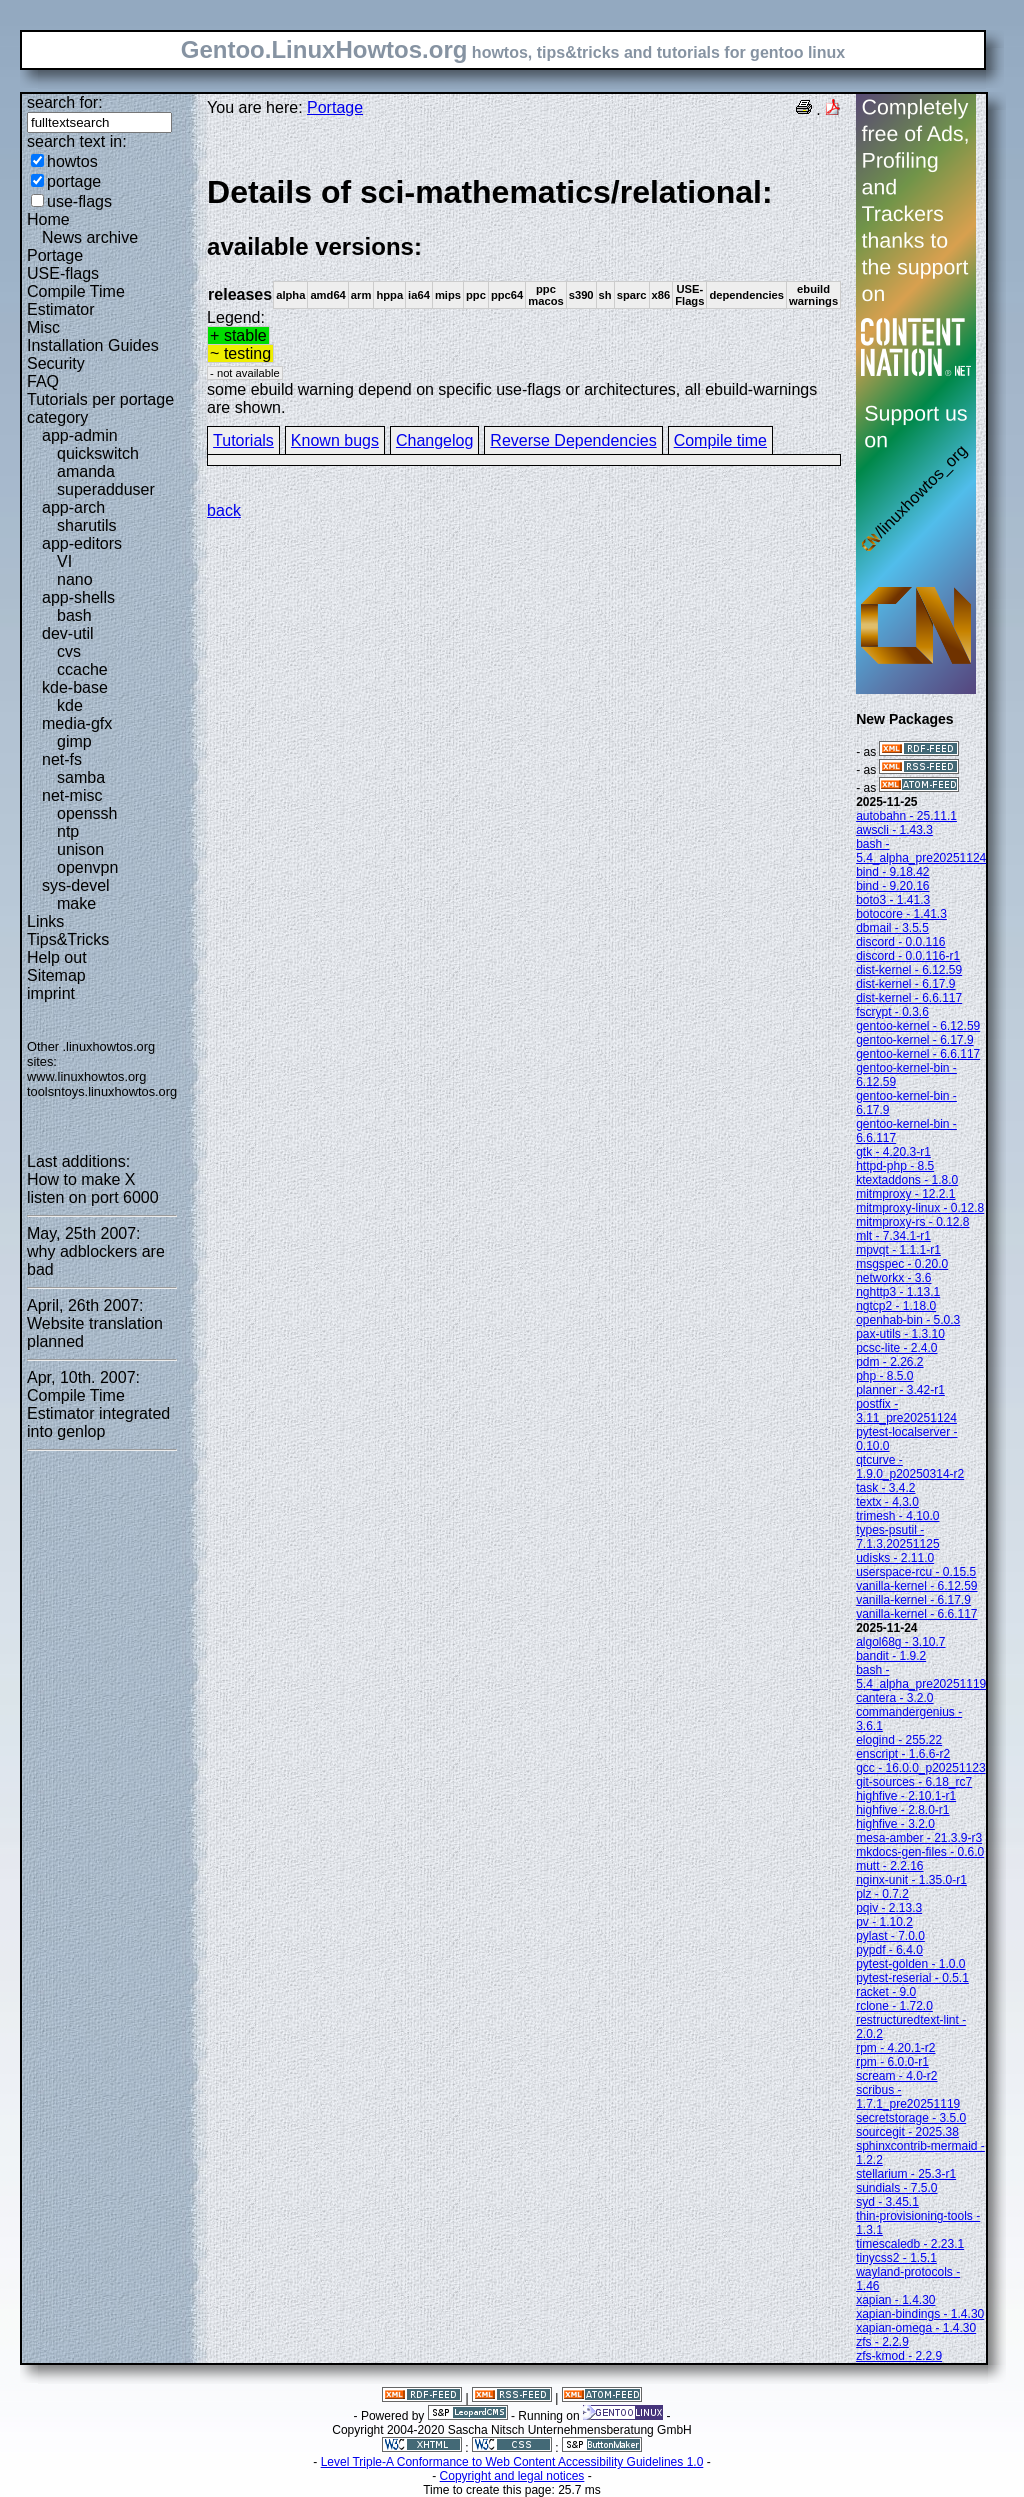  What do you see at coordinates (918, 1026) in the screenshot?
I see `gentoo-kernel - 6.12.59` at bounding box center [918, 1026].